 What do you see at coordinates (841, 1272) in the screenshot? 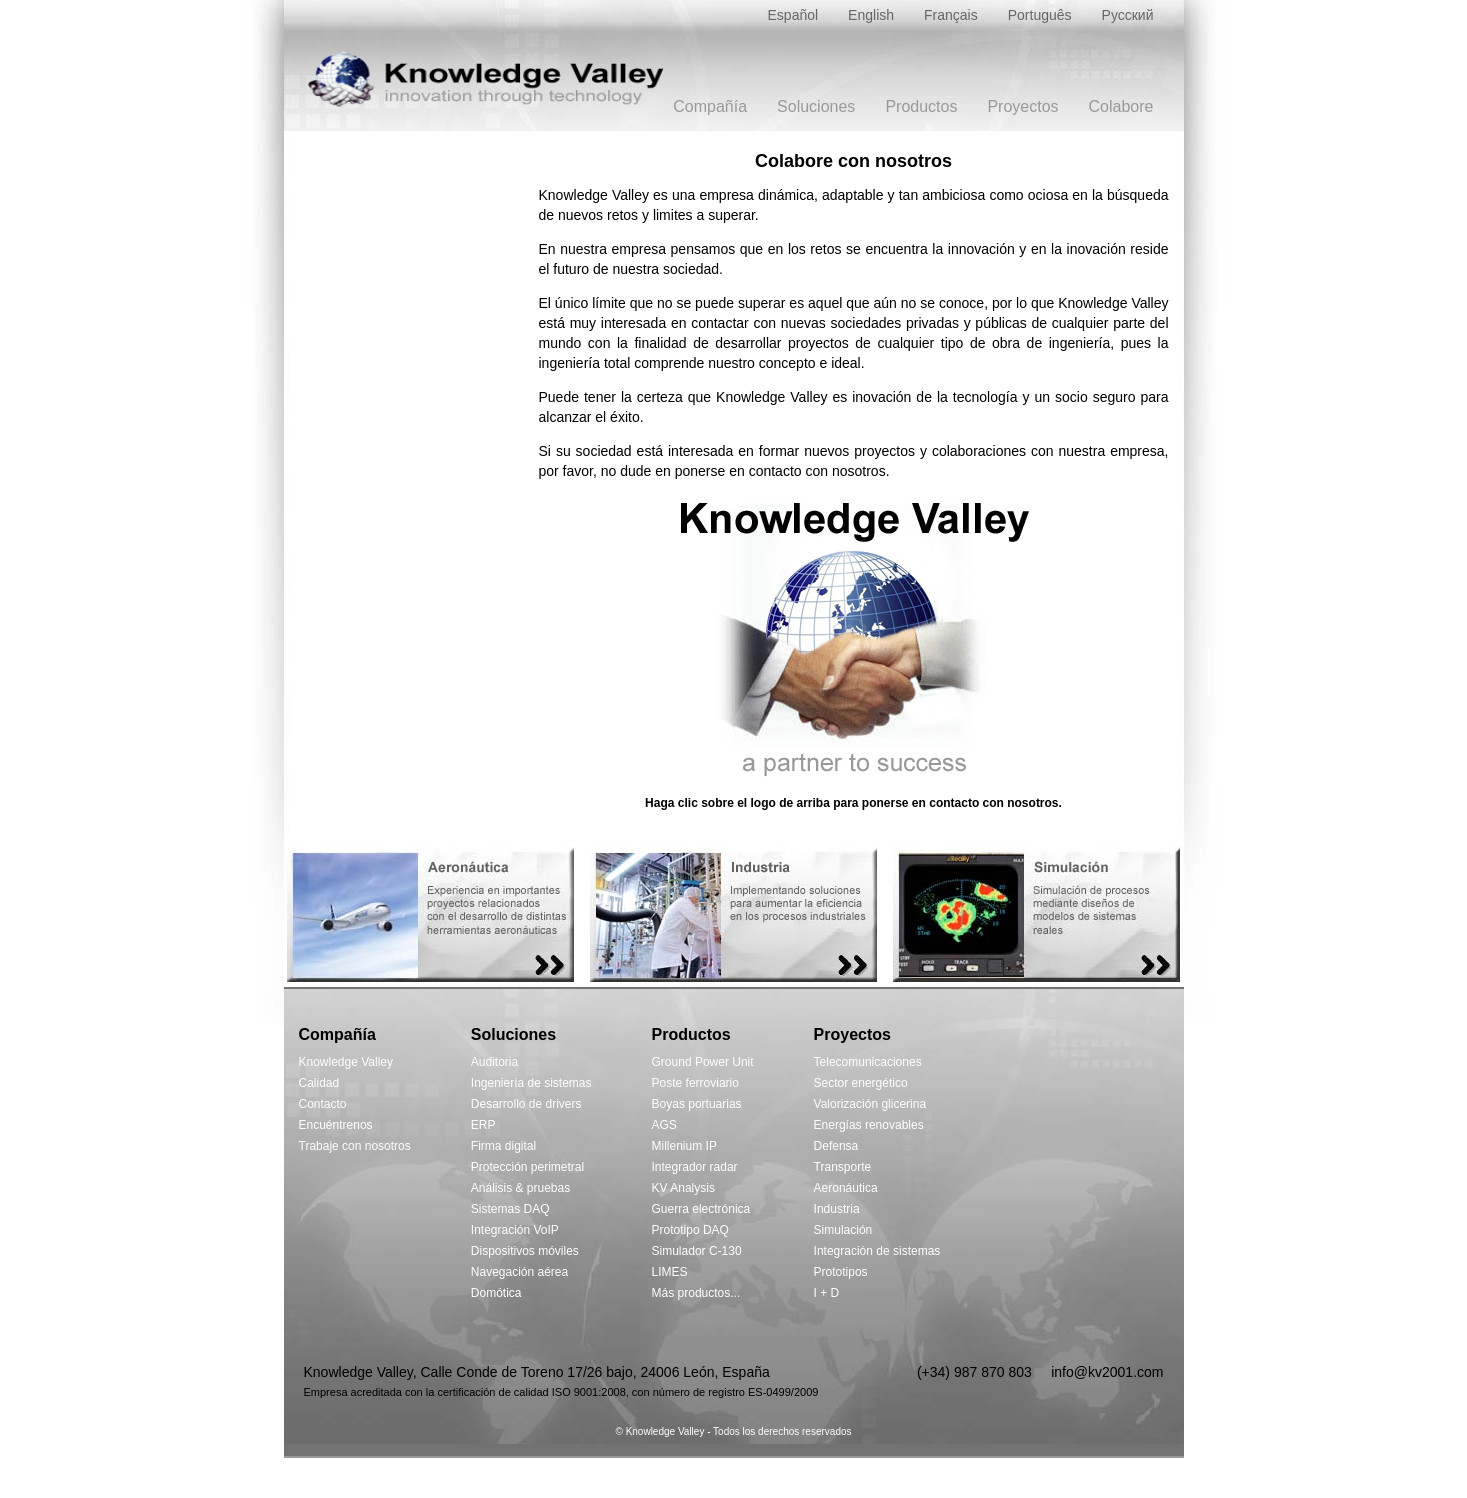
I see `Prototipos` at bounding box center [841, 1272].